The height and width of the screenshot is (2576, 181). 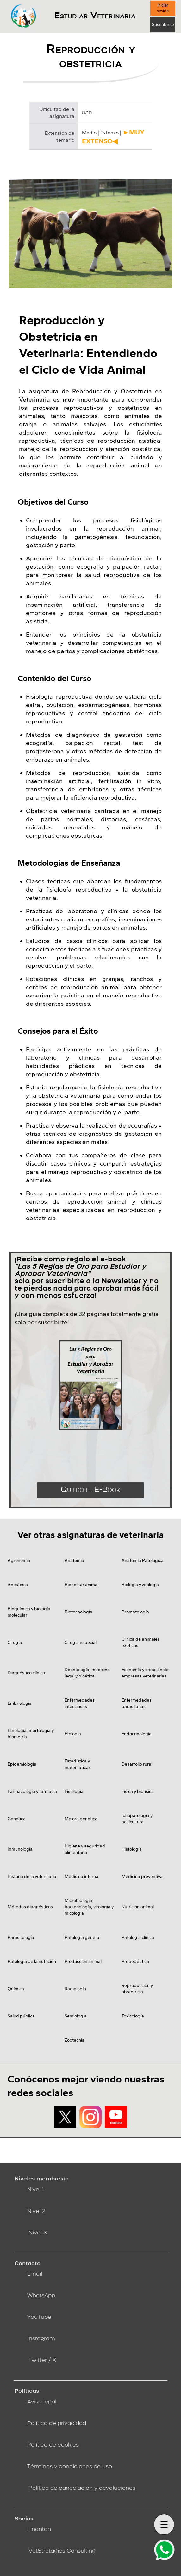 I want to click on Ictiopatología y acuicultura, so click(x=137, y=1819).